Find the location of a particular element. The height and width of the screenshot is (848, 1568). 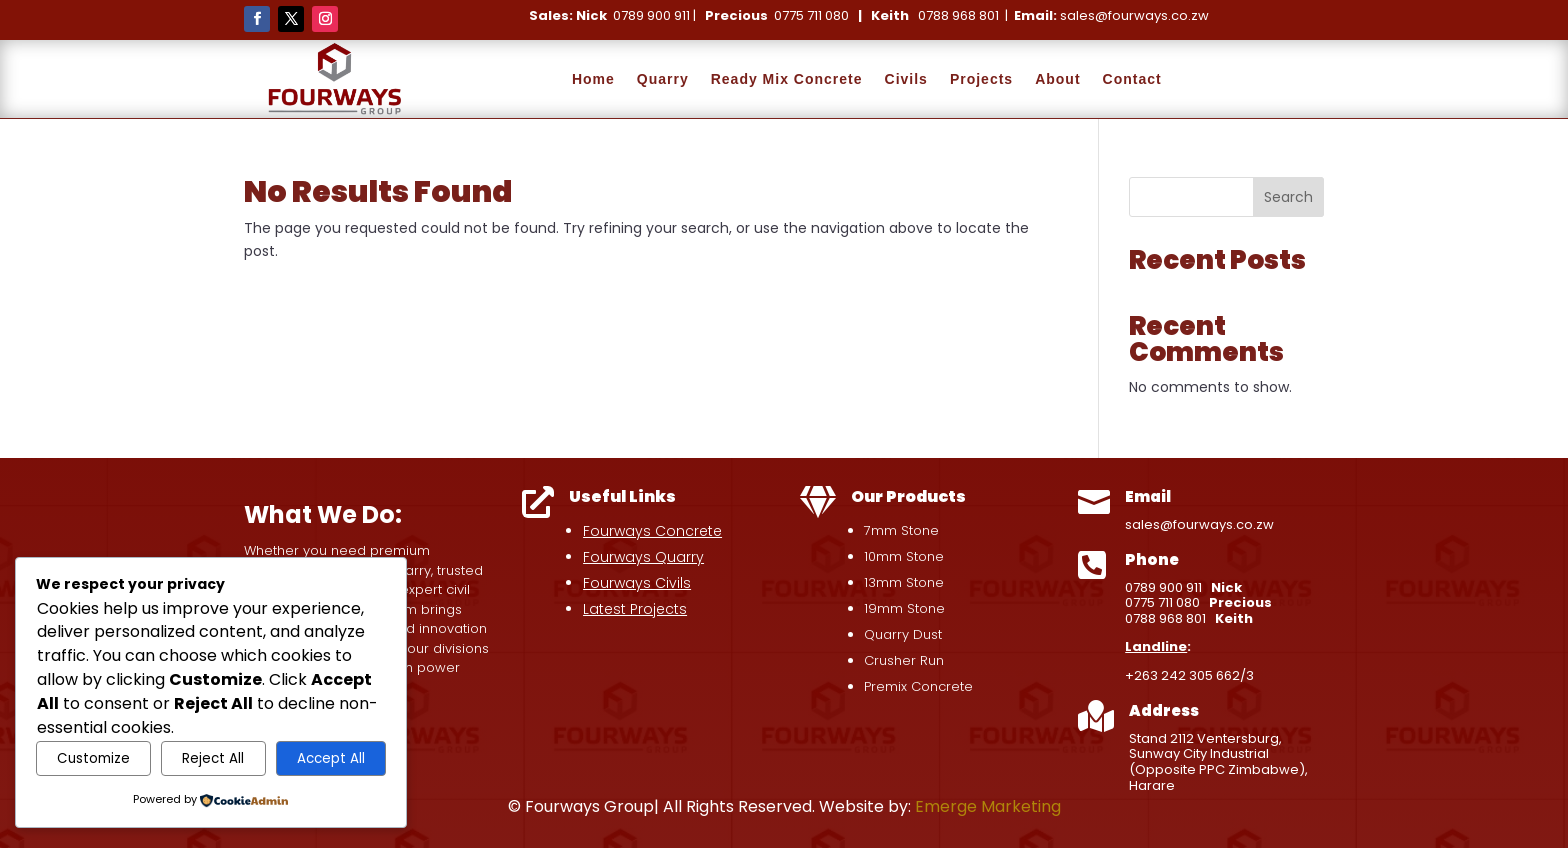

Civils is located at coordinates (906, 79).